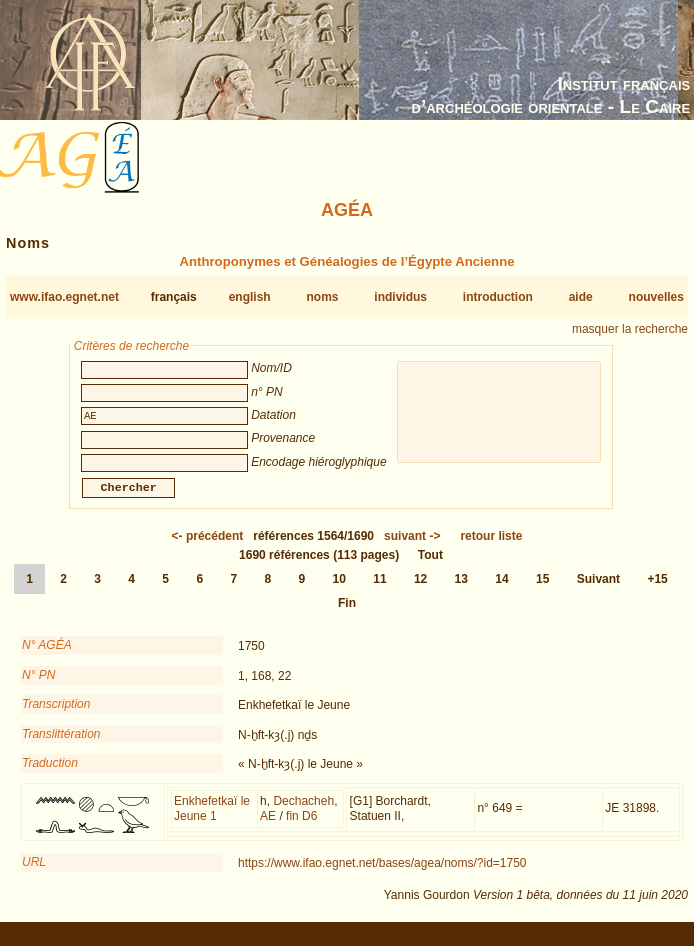 The height and width of the screenshot is (946, 694). What do you see at coordinates (268, 828) in the screenshot?
I see `AE` at bounding box center [268, 828].